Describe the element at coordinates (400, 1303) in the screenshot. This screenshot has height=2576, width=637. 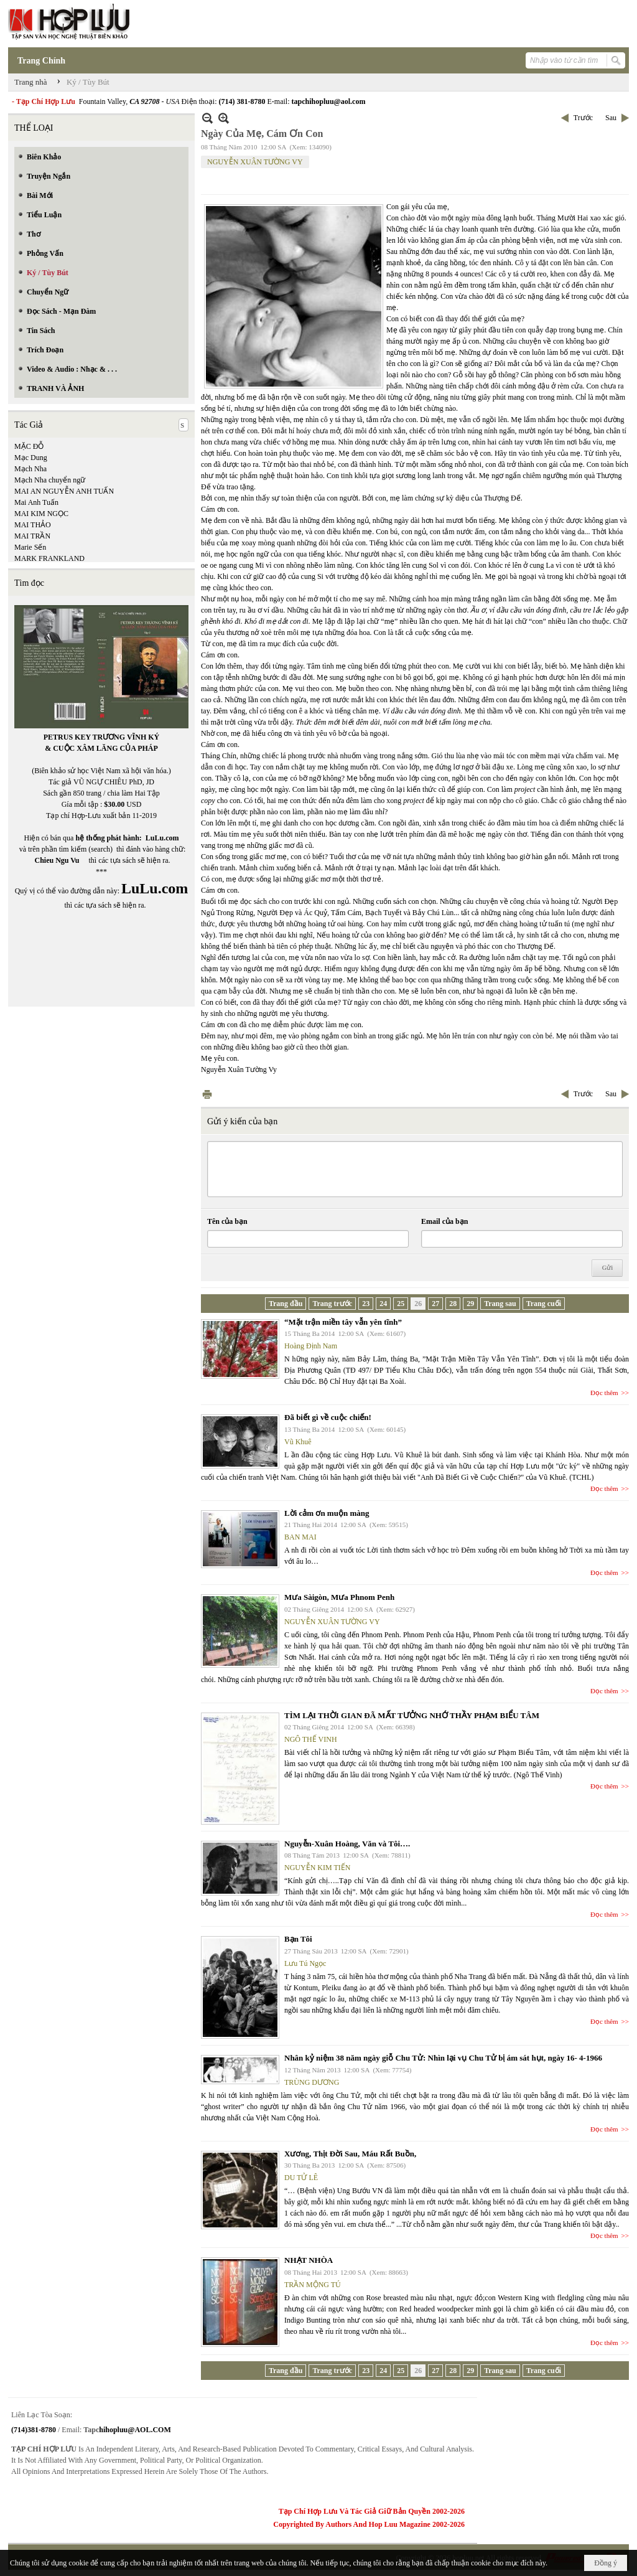
I see `25` at that location.